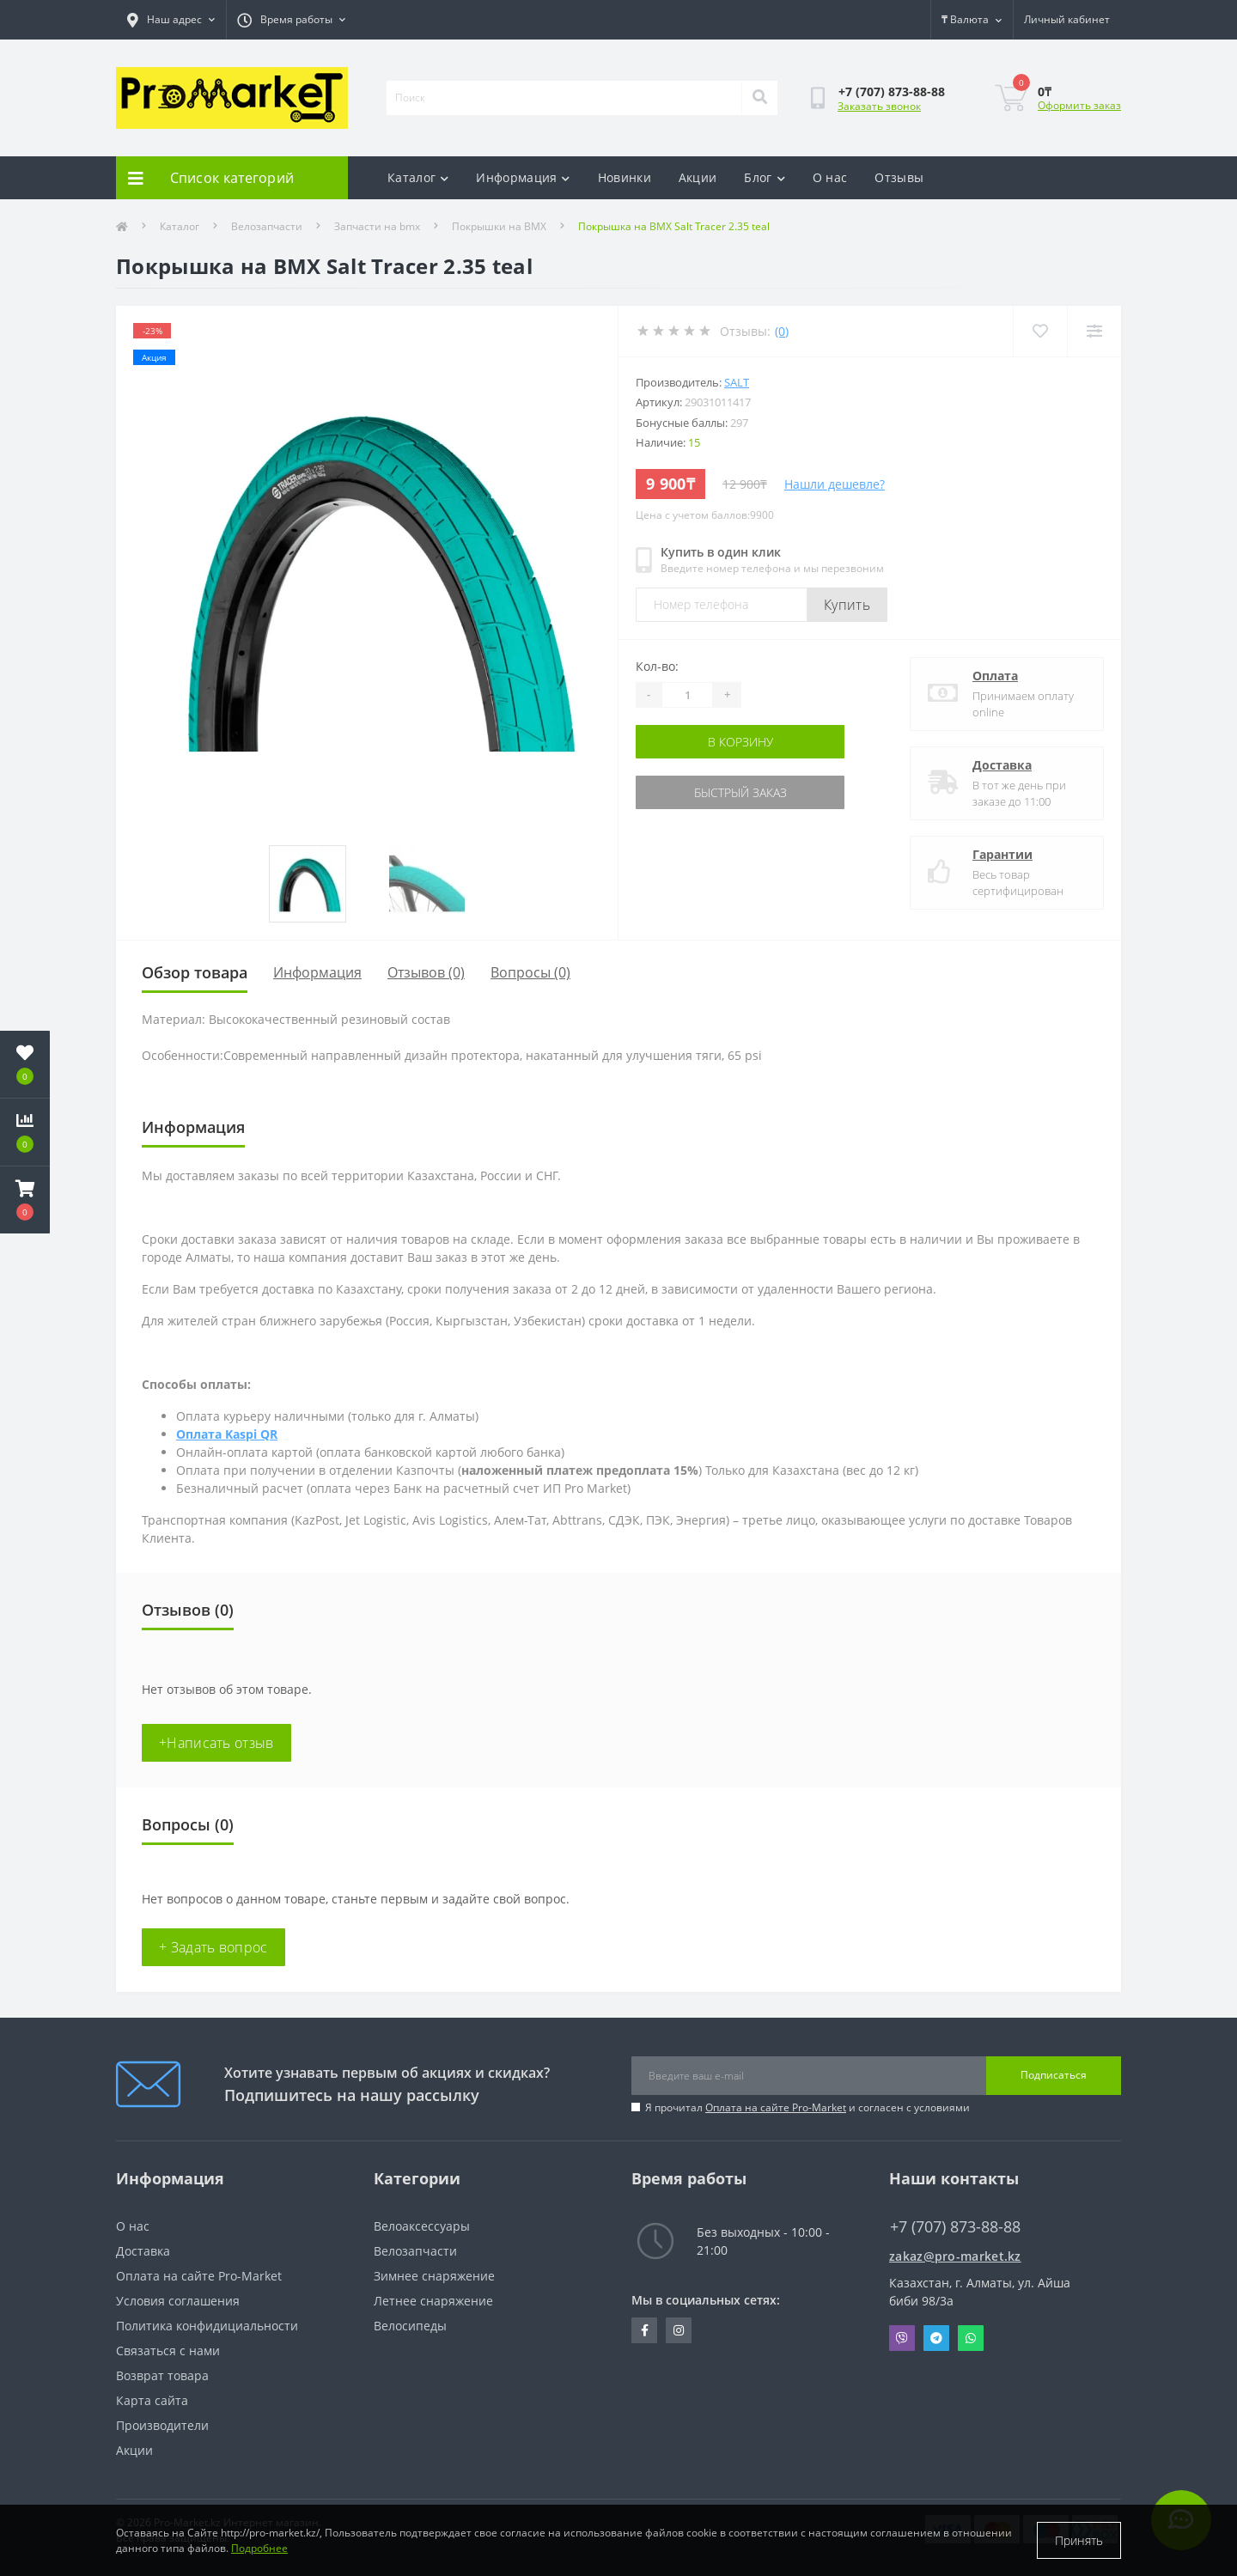  Describe the element at coordinates (162, 2425) in the screenshot. I see `Производители` at that location.